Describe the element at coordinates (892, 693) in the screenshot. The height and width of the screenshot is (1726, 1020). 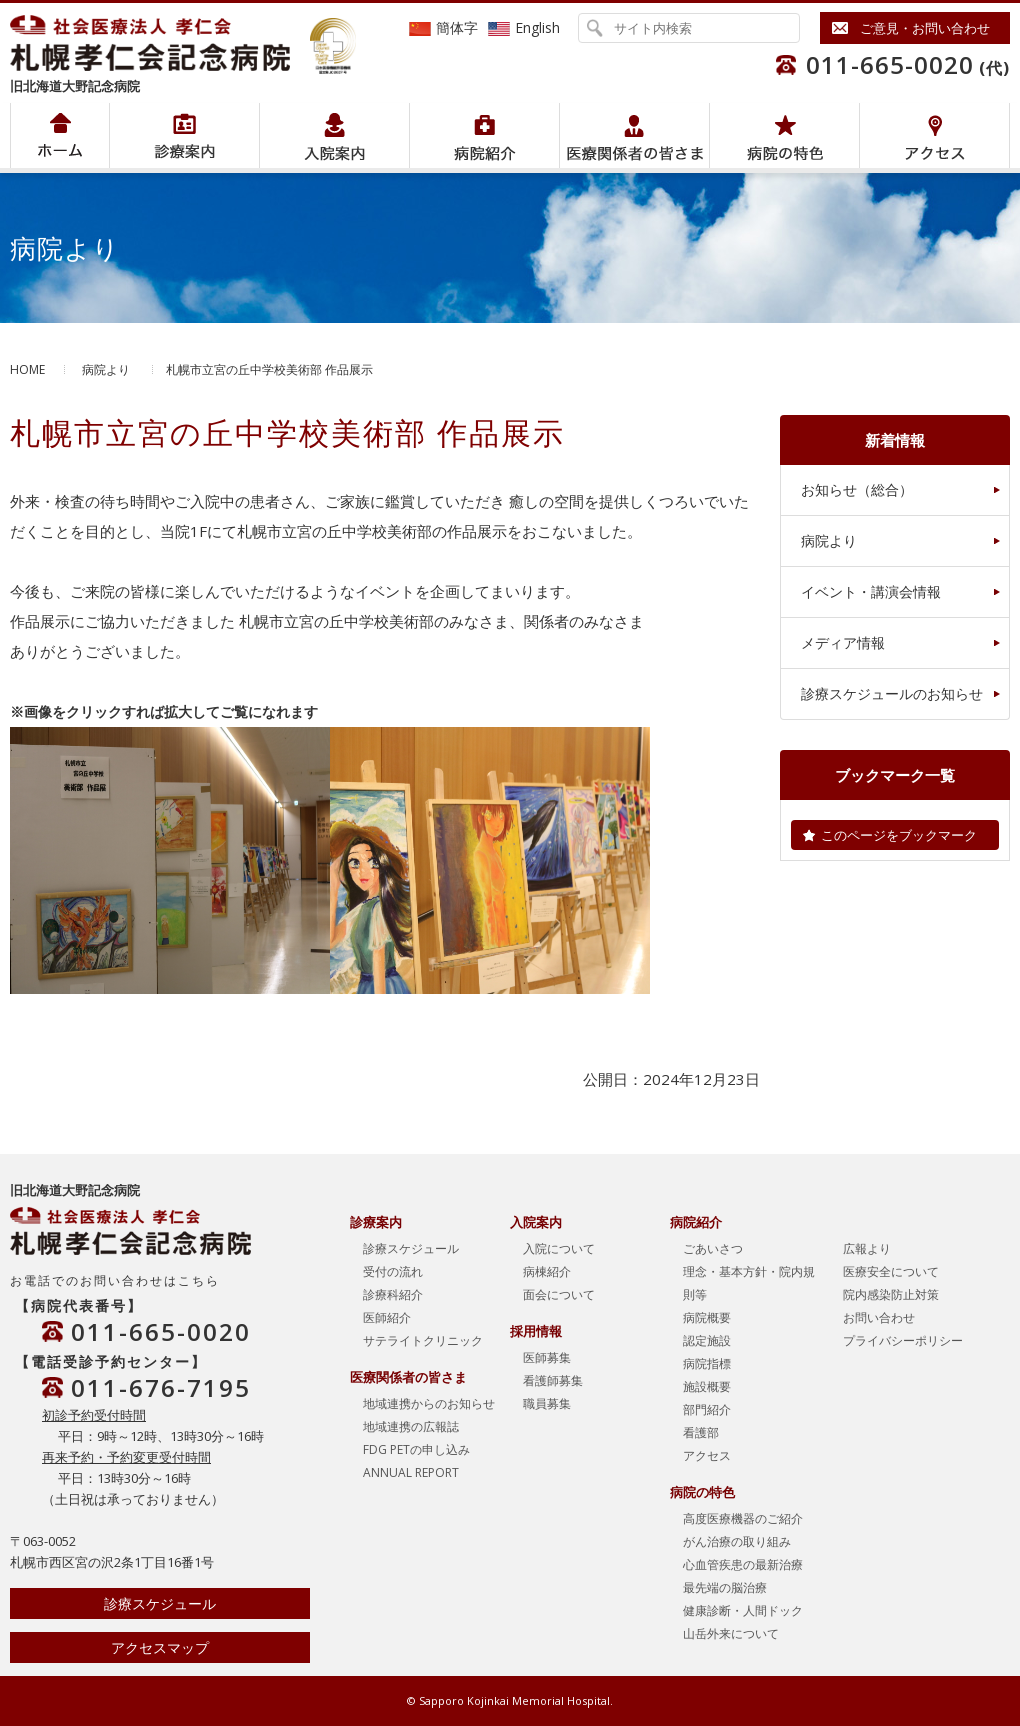
I see `診療スケジュールのお知らせ` at that location.